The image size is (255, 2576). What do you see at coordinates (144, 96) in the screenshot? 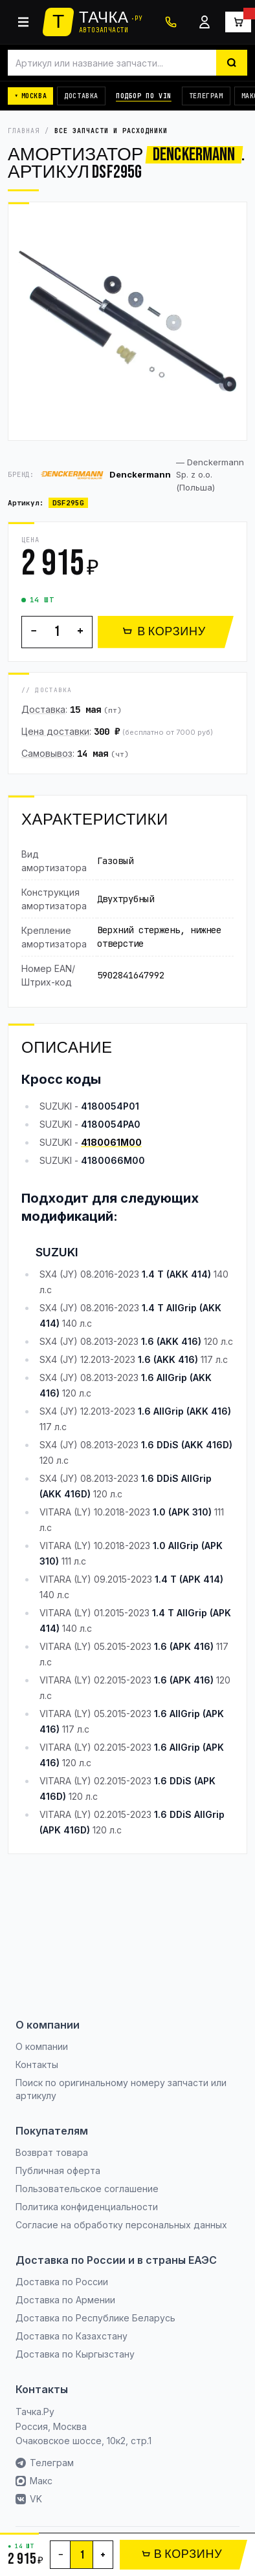
I see `Подбор по VIN` at bounding box center [144, 96].